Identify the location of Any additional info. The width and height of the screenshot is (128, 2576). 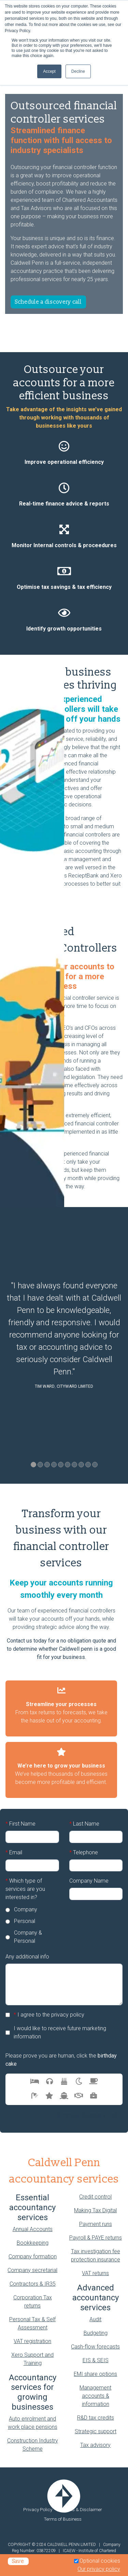
(27, 1956).